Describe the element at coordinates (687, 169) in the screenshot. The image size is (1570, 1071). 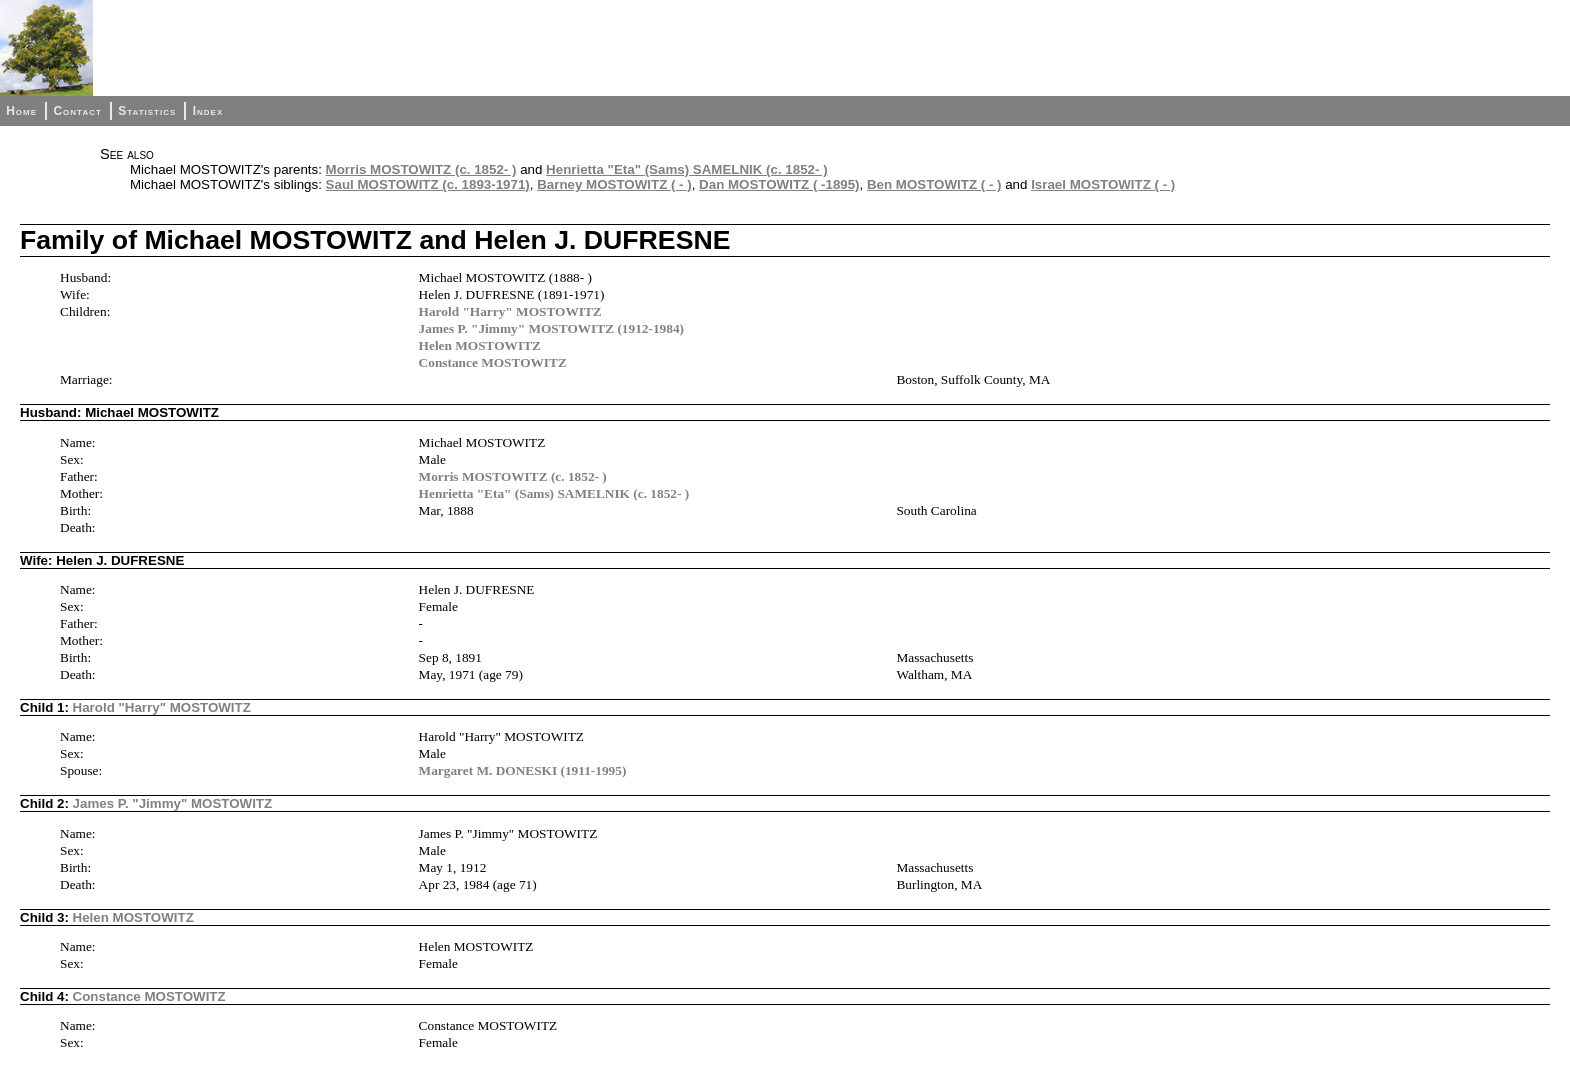
I see `Henrietta "Eta" (Sams) SAMELNIK (c. 1852- )` at that location.